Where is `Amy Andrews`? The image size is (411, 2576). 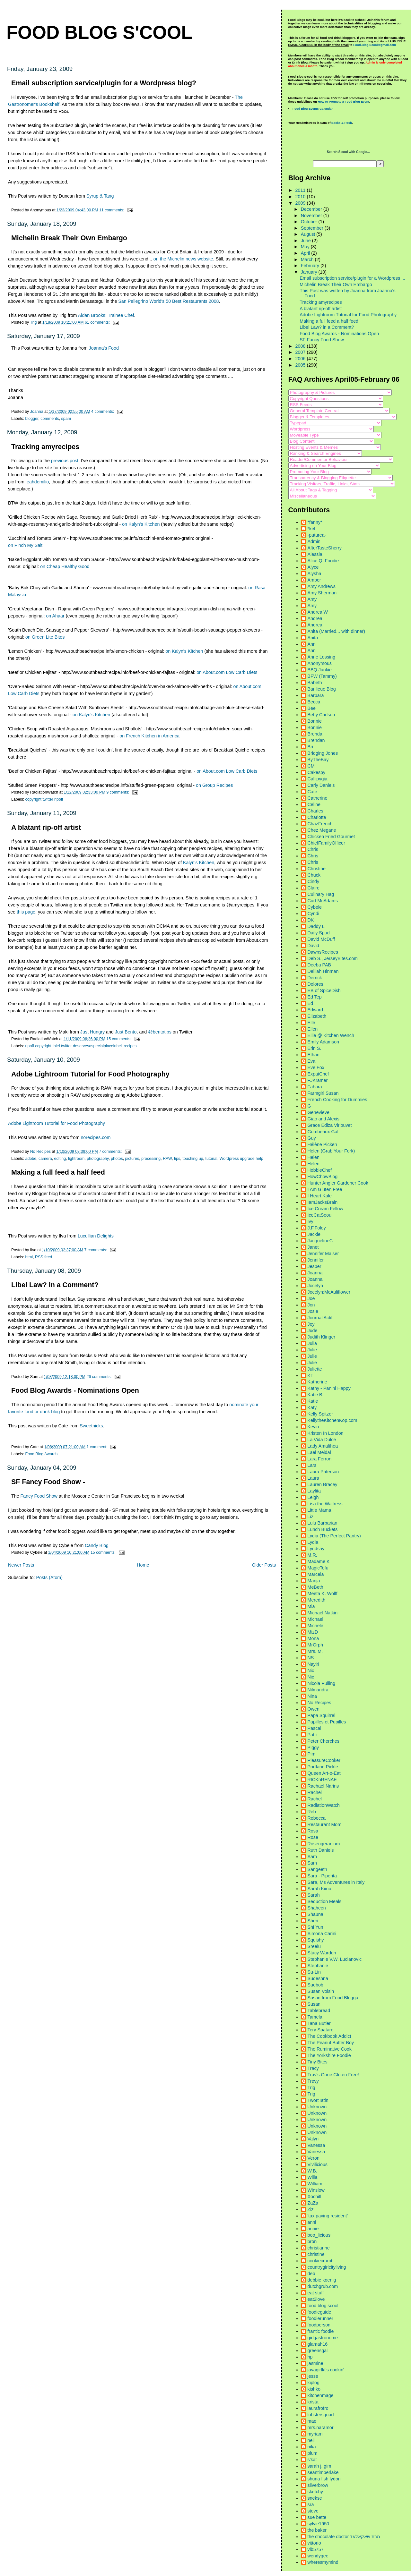 Amy Andrews is located at coordinates (322, 586).